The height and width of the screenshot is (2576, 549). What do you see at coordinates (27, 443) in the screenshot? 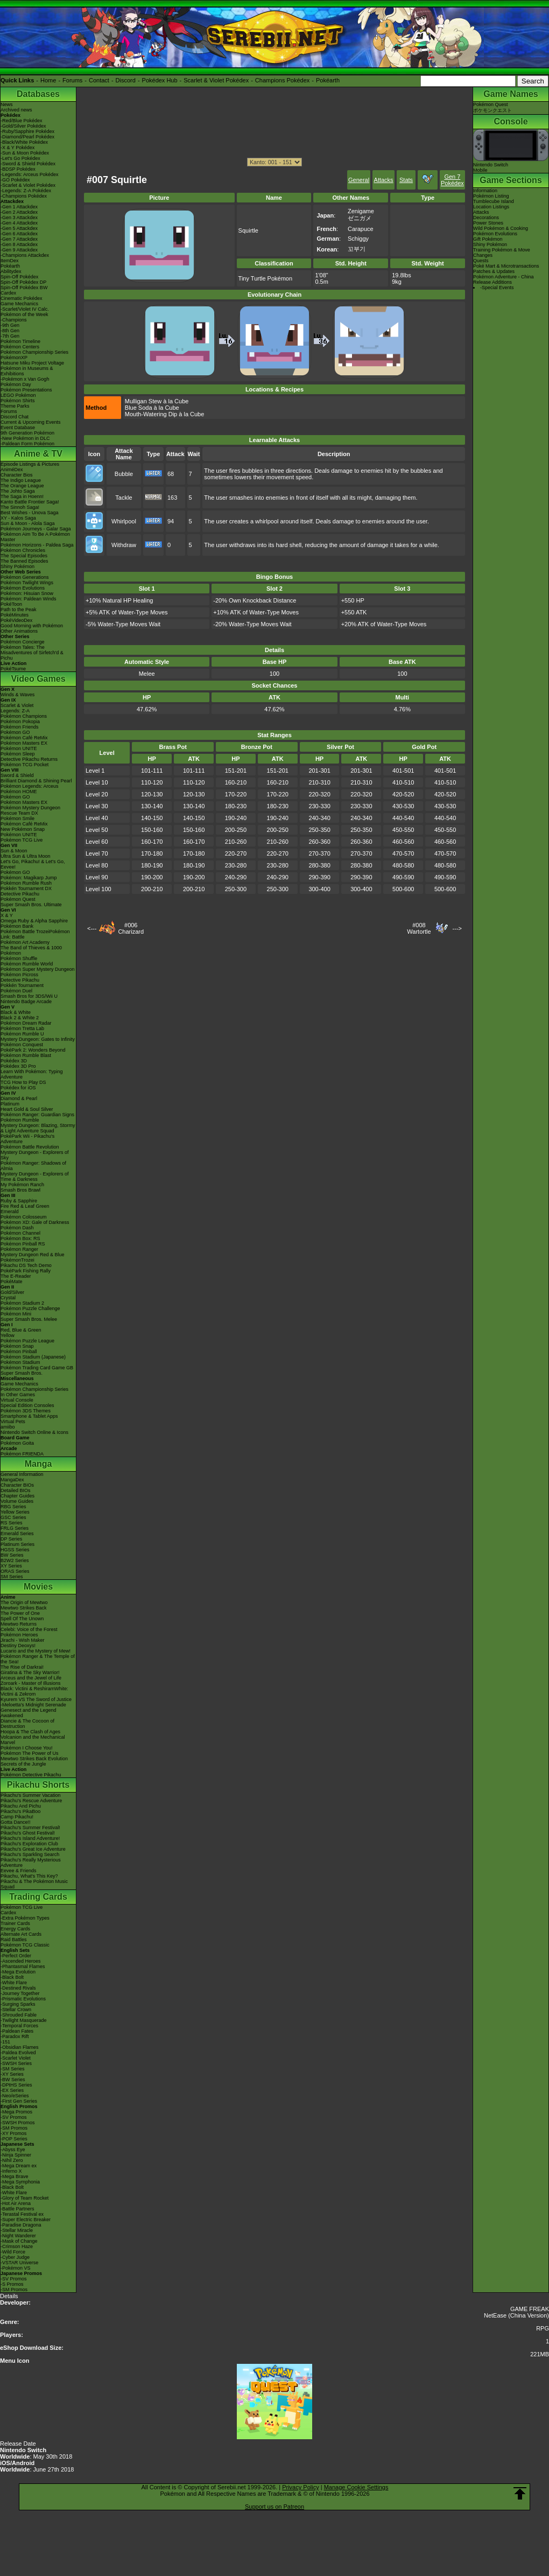
I see `-Paldean Form Pokémon` at bounding box center [27, 443].